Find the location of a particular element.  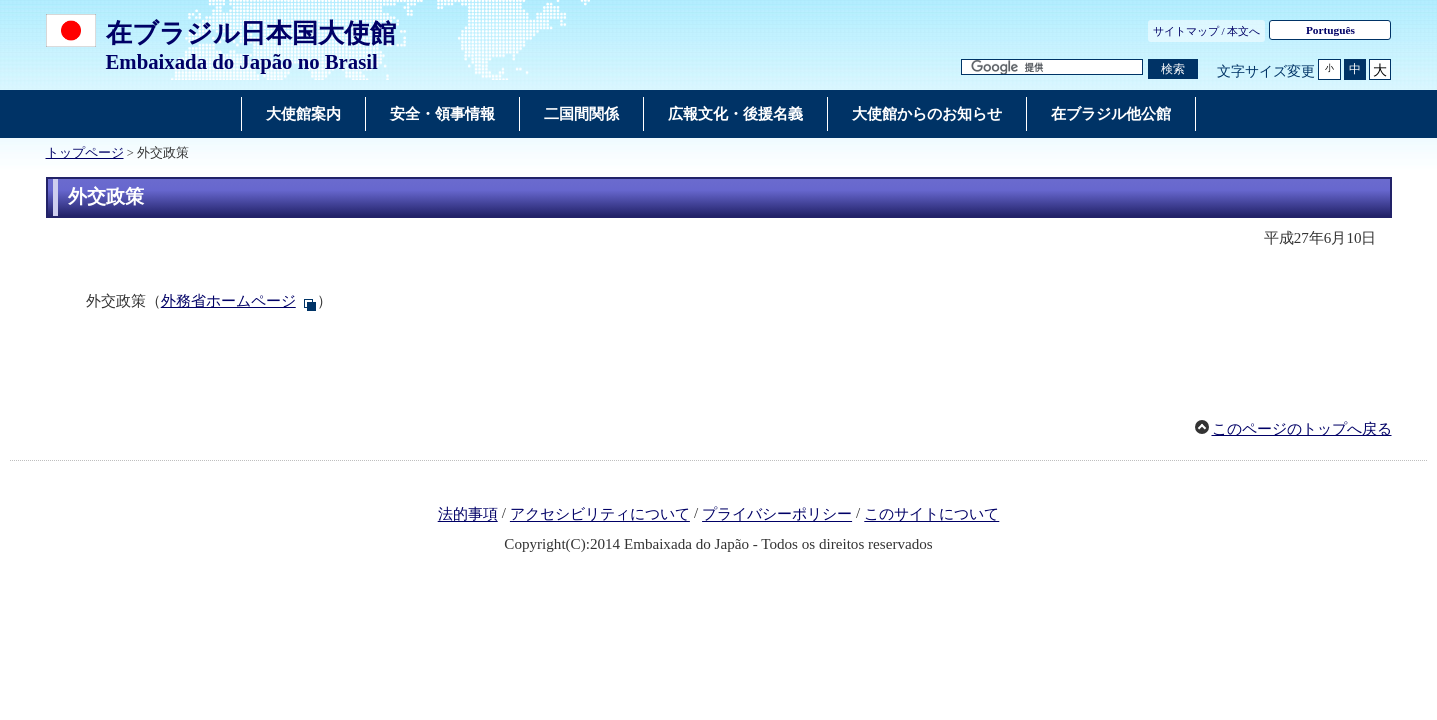

トップページ is located at coordinates (85, 153).